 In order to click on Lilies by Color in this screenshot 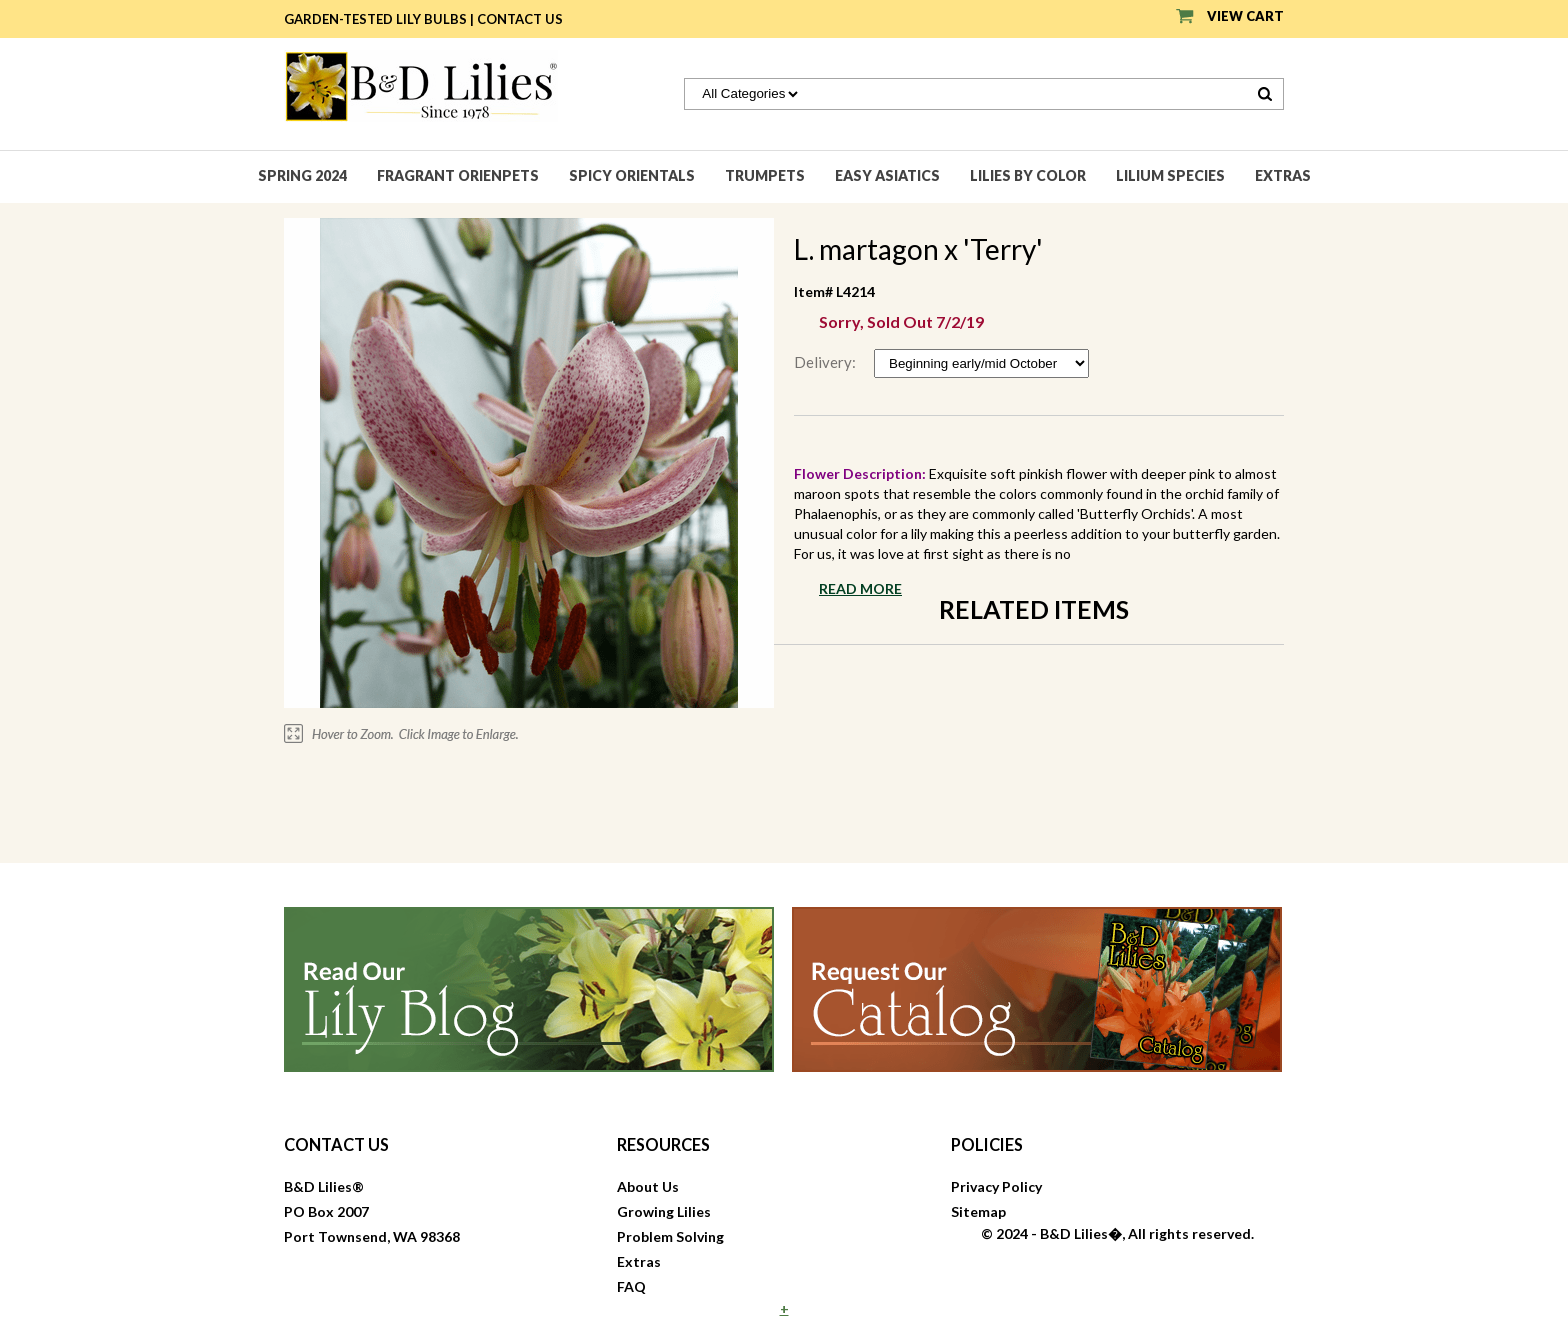, I will do `click(1028, 175)`.